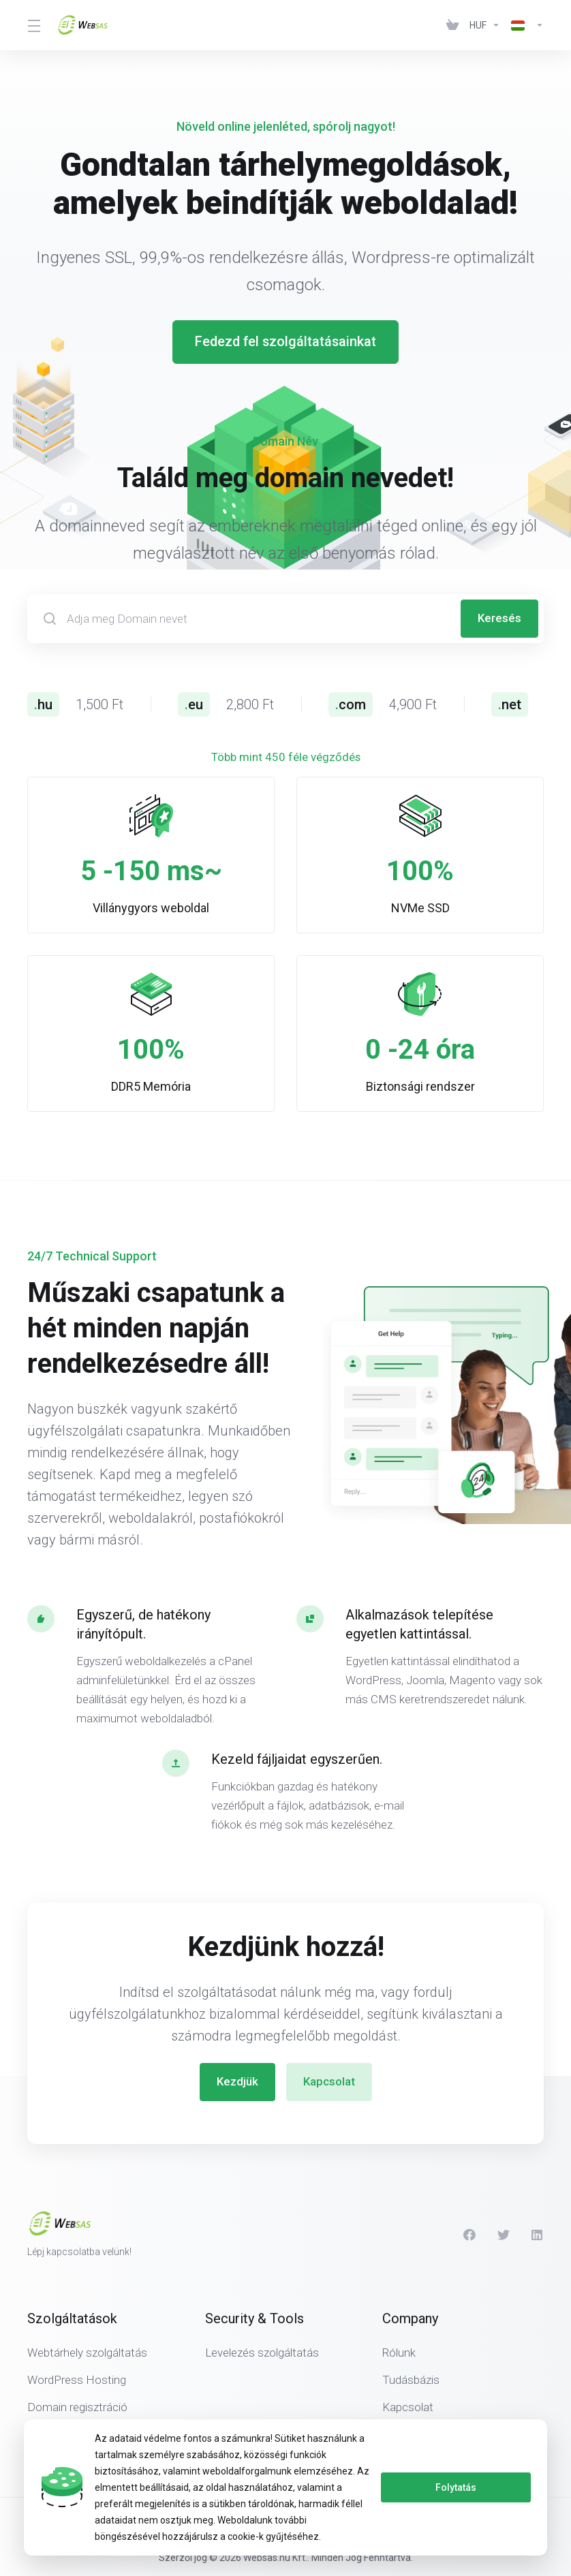 The image size is (571, 2576). I want to click on [Toggle Menu], so click(34, 25).